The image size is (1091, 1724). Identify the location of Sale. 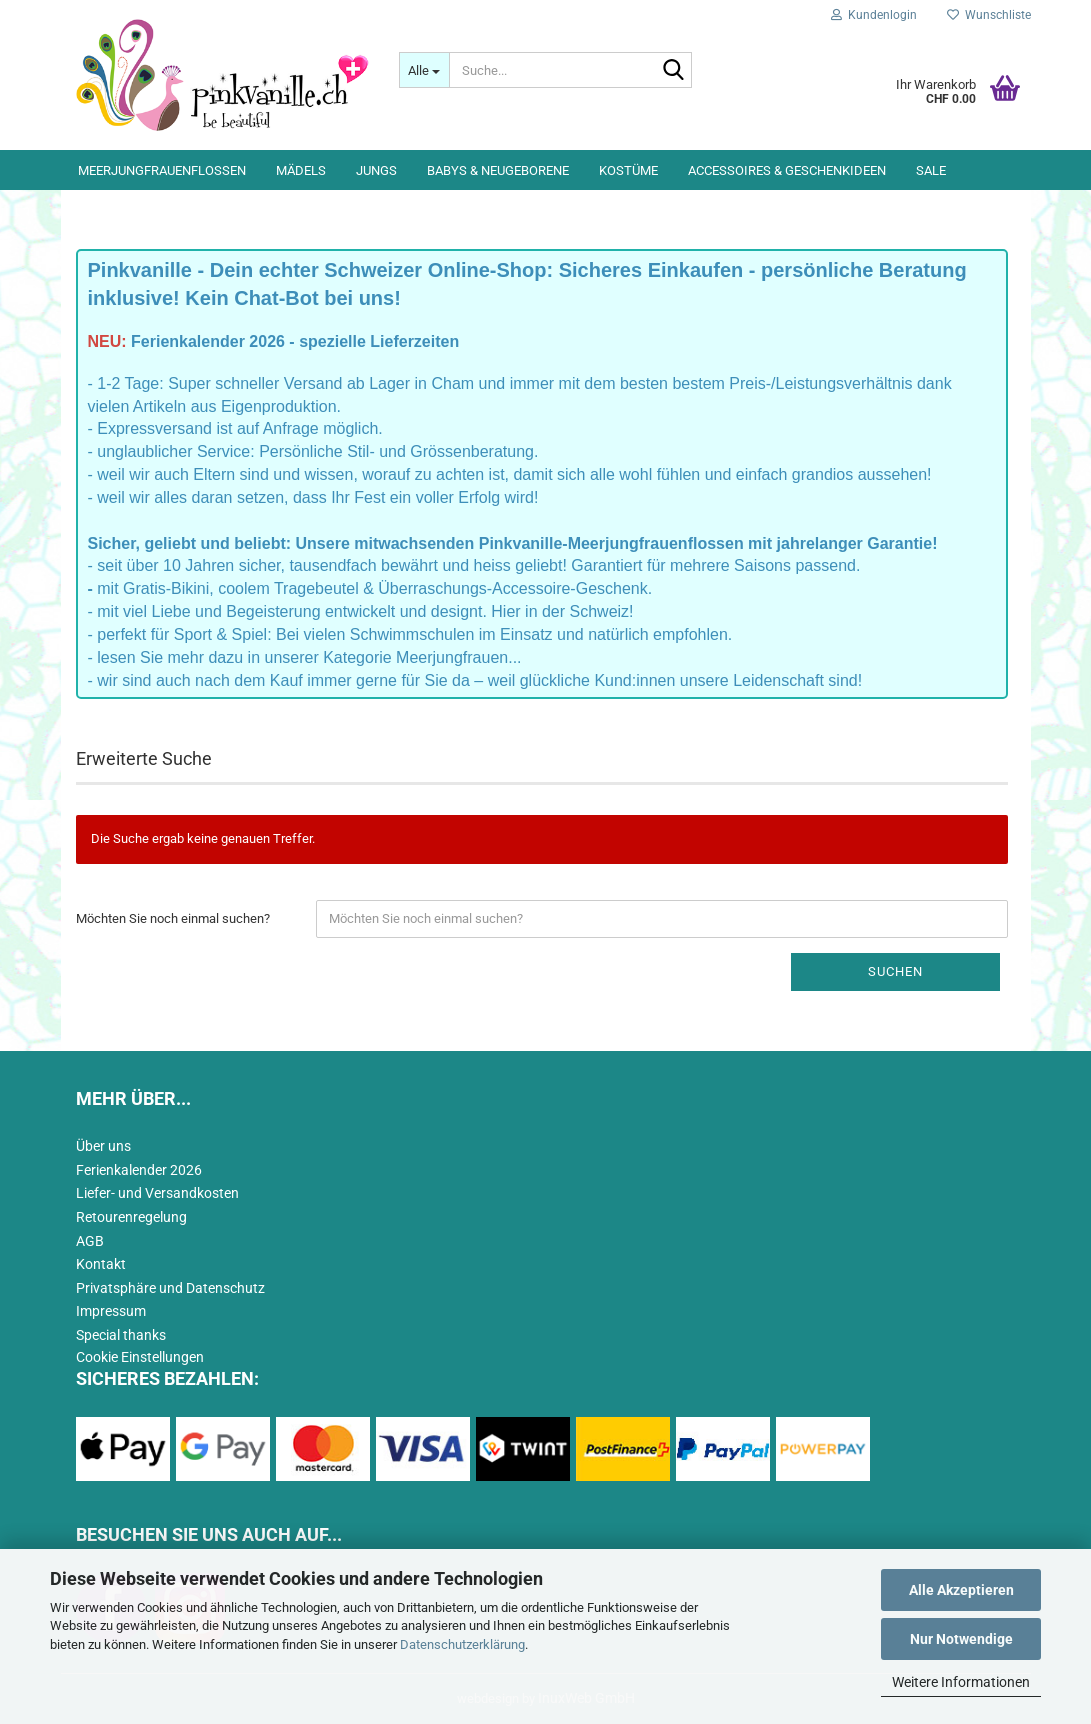
(931, 170).